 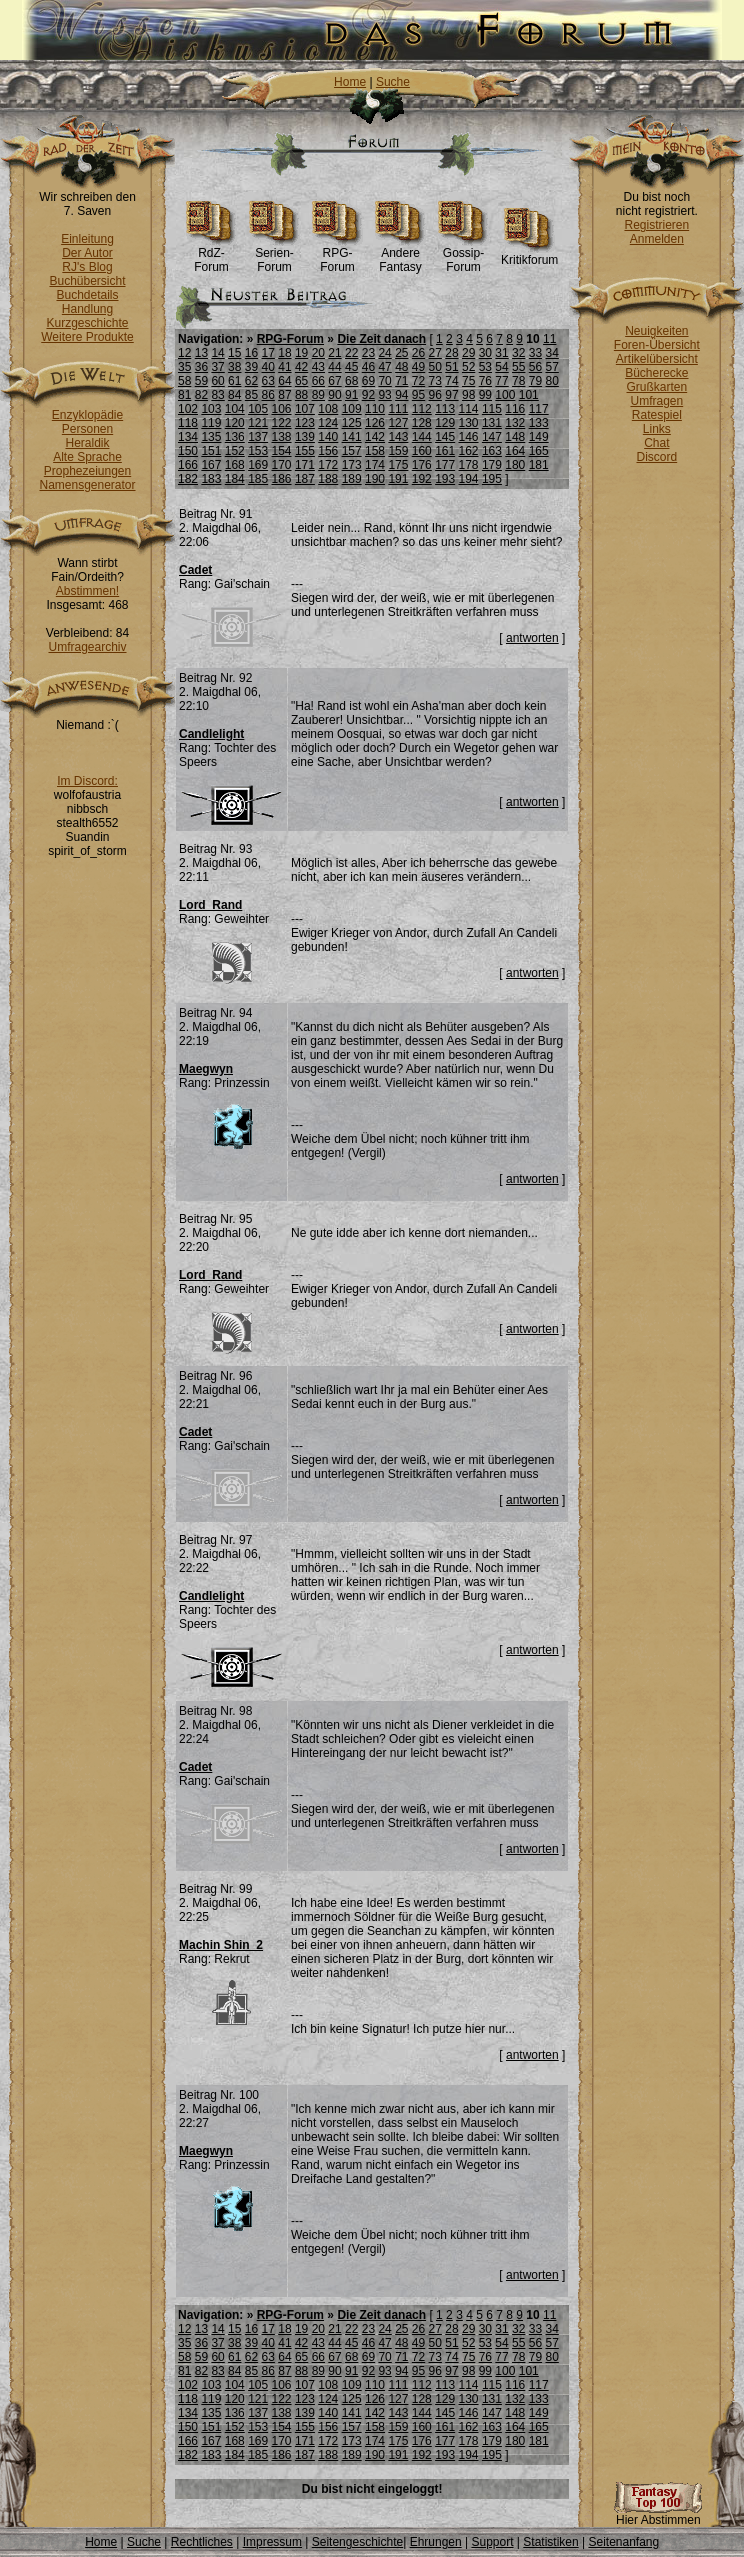 What do you see at coordinates (518, 381) in the screenshot?
I see `78` at bounding box center [518, 381].